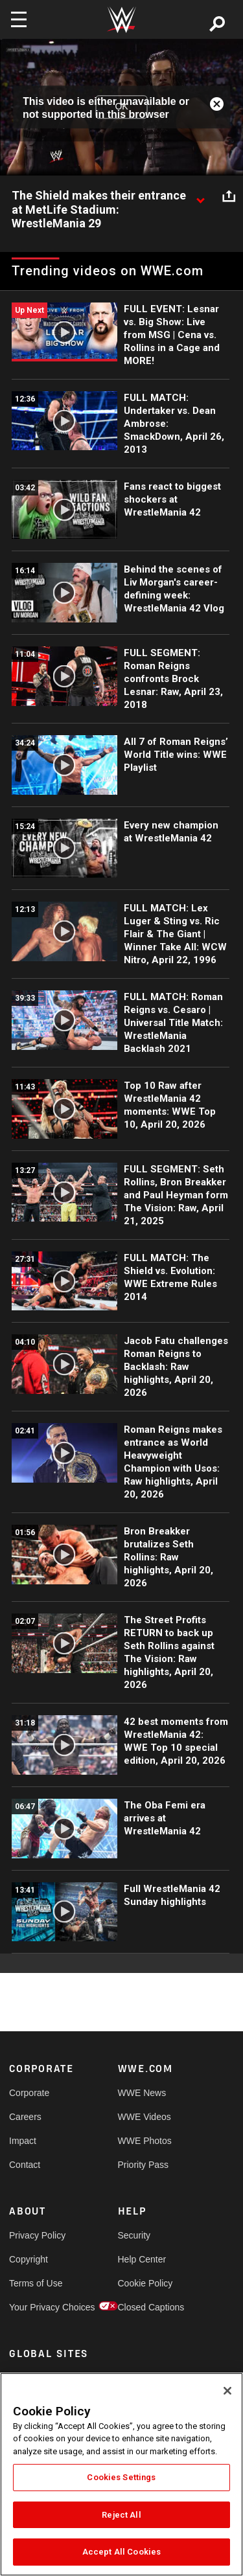 Image resolution: width=243 pixels, height=2576 pixels. What do you see at coordinates (144, 2117) in the screenshot?
I see `WWE Videos` at bounding box center [144, 2117].